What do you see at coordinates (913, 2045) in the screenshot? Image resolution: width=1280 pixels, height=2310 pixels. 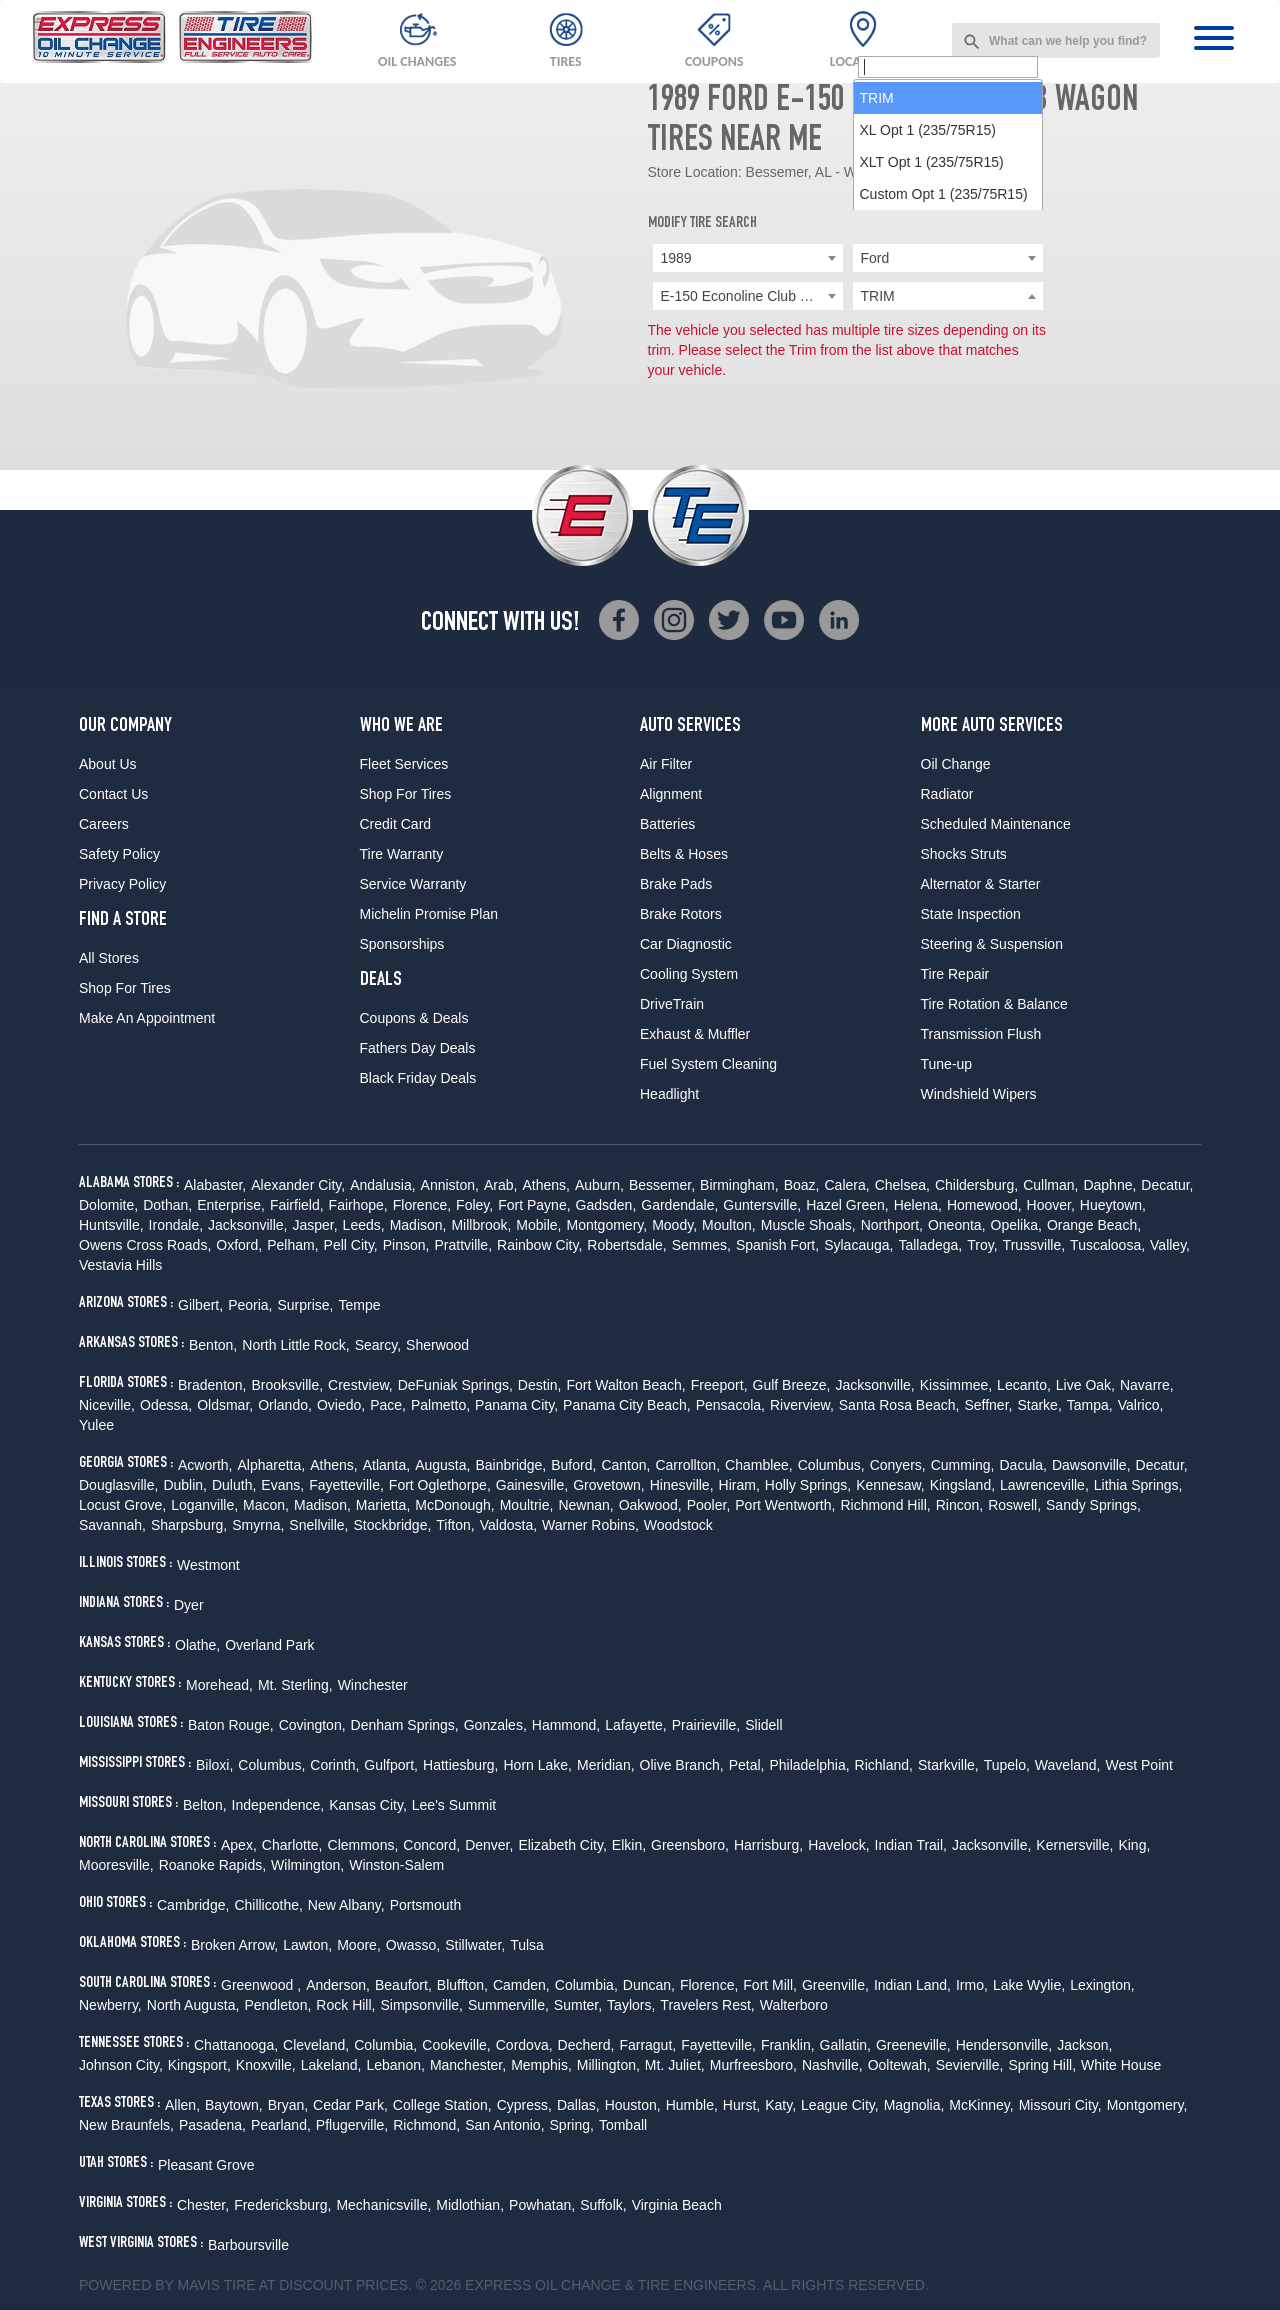 I see `Greeneville,` at bounding box center [913, 2045].